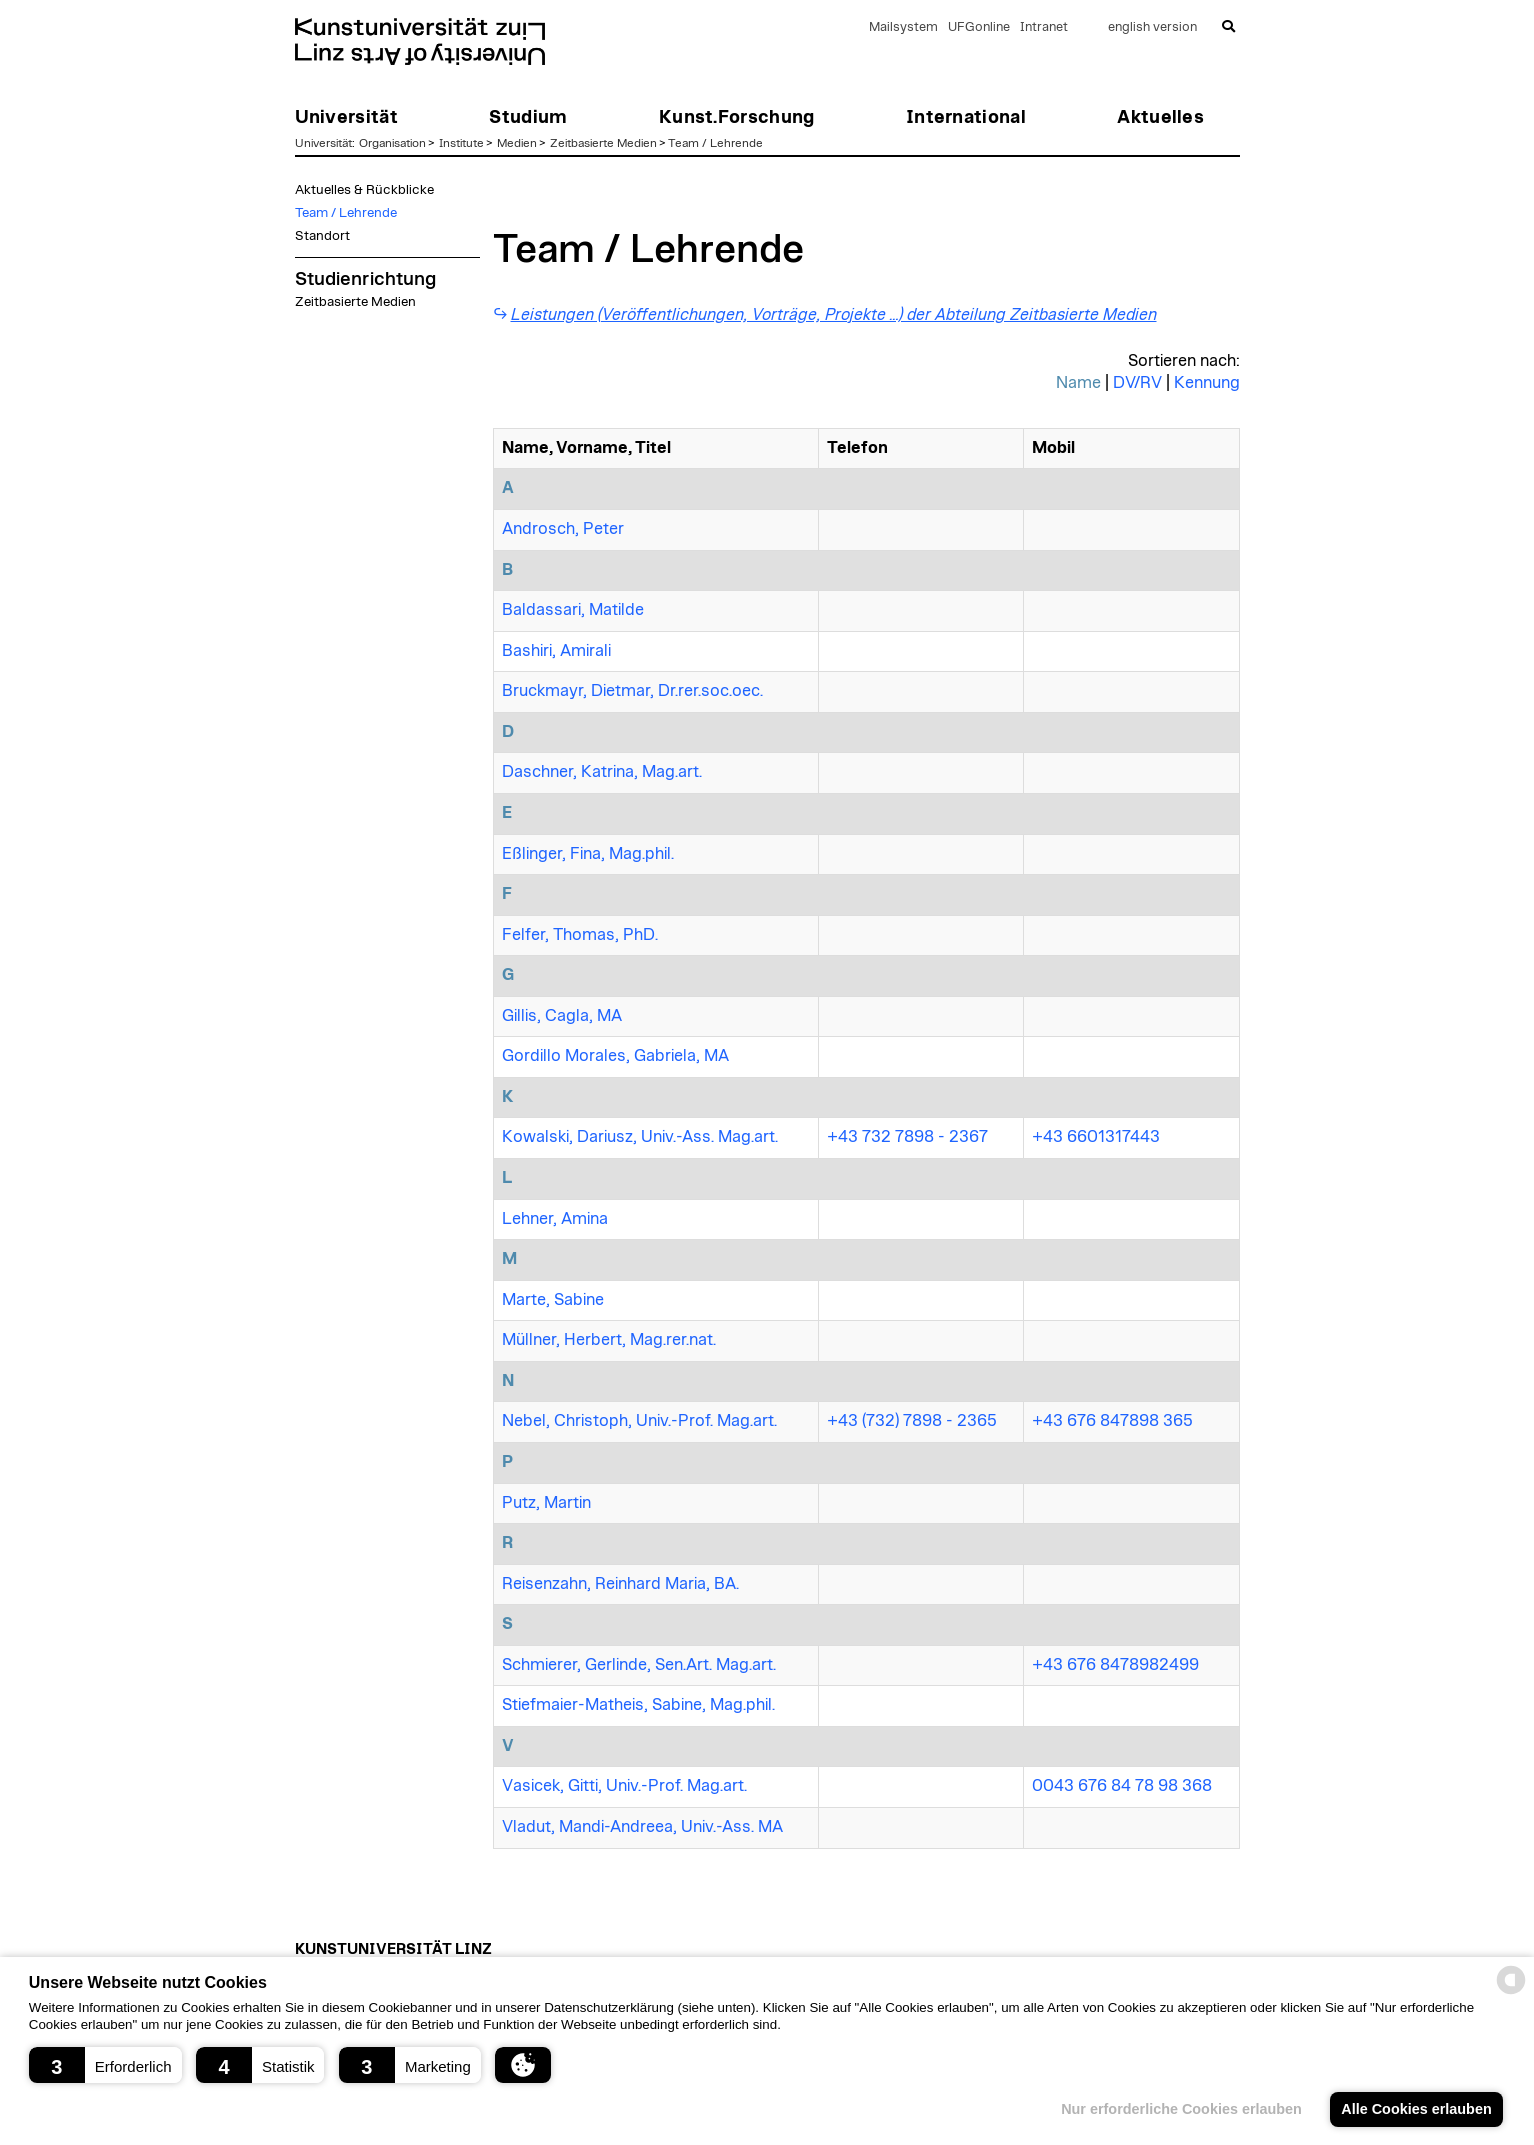 This screenshot has height=2145, width=1534. What do you see at coordinates (907, 1137) in the screenshot?
I see `+43 732 7898 - 2367` at bounding box center [907, 1137].